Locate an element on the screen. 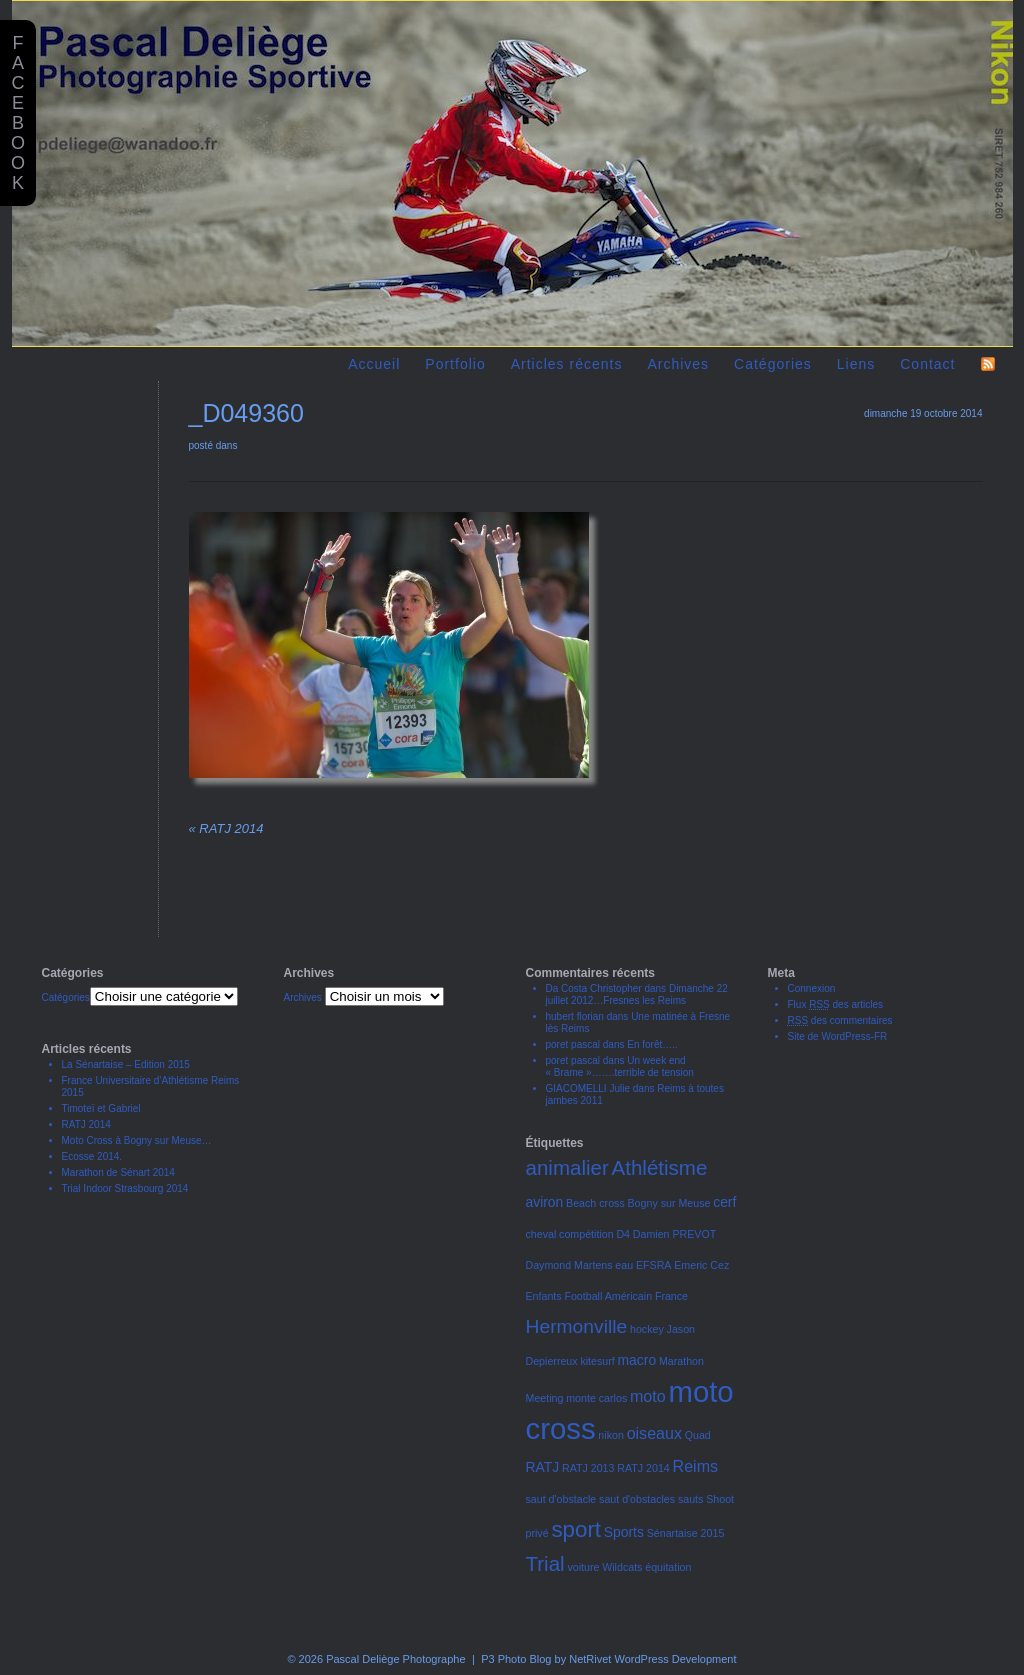 This screenshot has height=1675, width=1024. sauts is located at coordinates (690, 1499).